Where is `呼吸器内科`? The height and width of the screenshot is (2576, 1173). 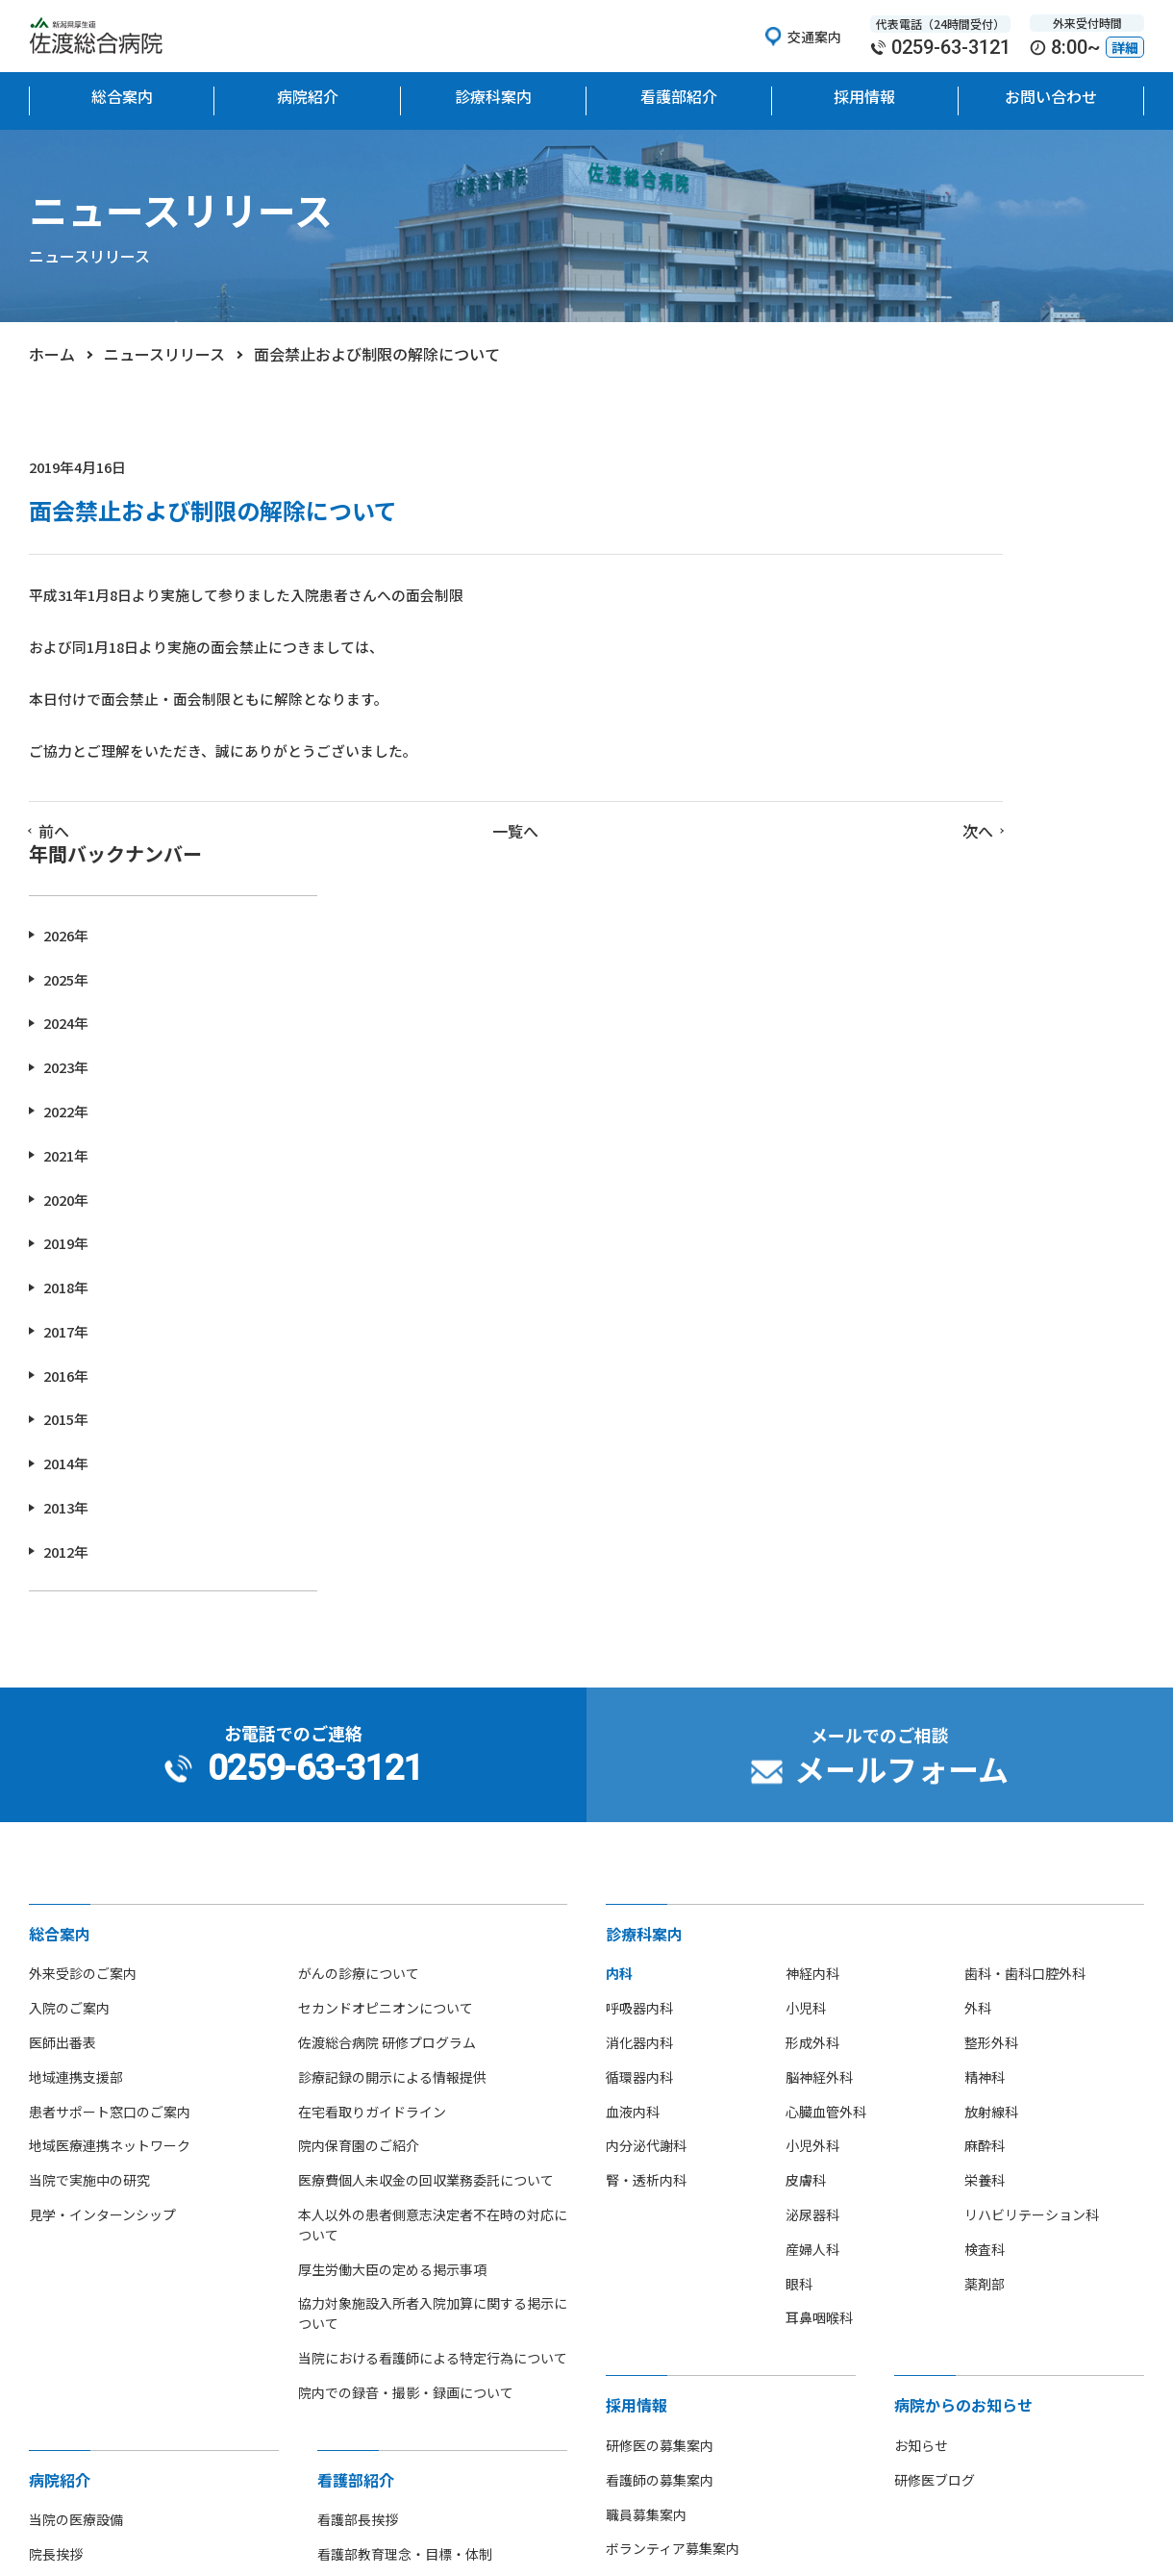 呼吸器内科 is located at coordinates (639, 1625).